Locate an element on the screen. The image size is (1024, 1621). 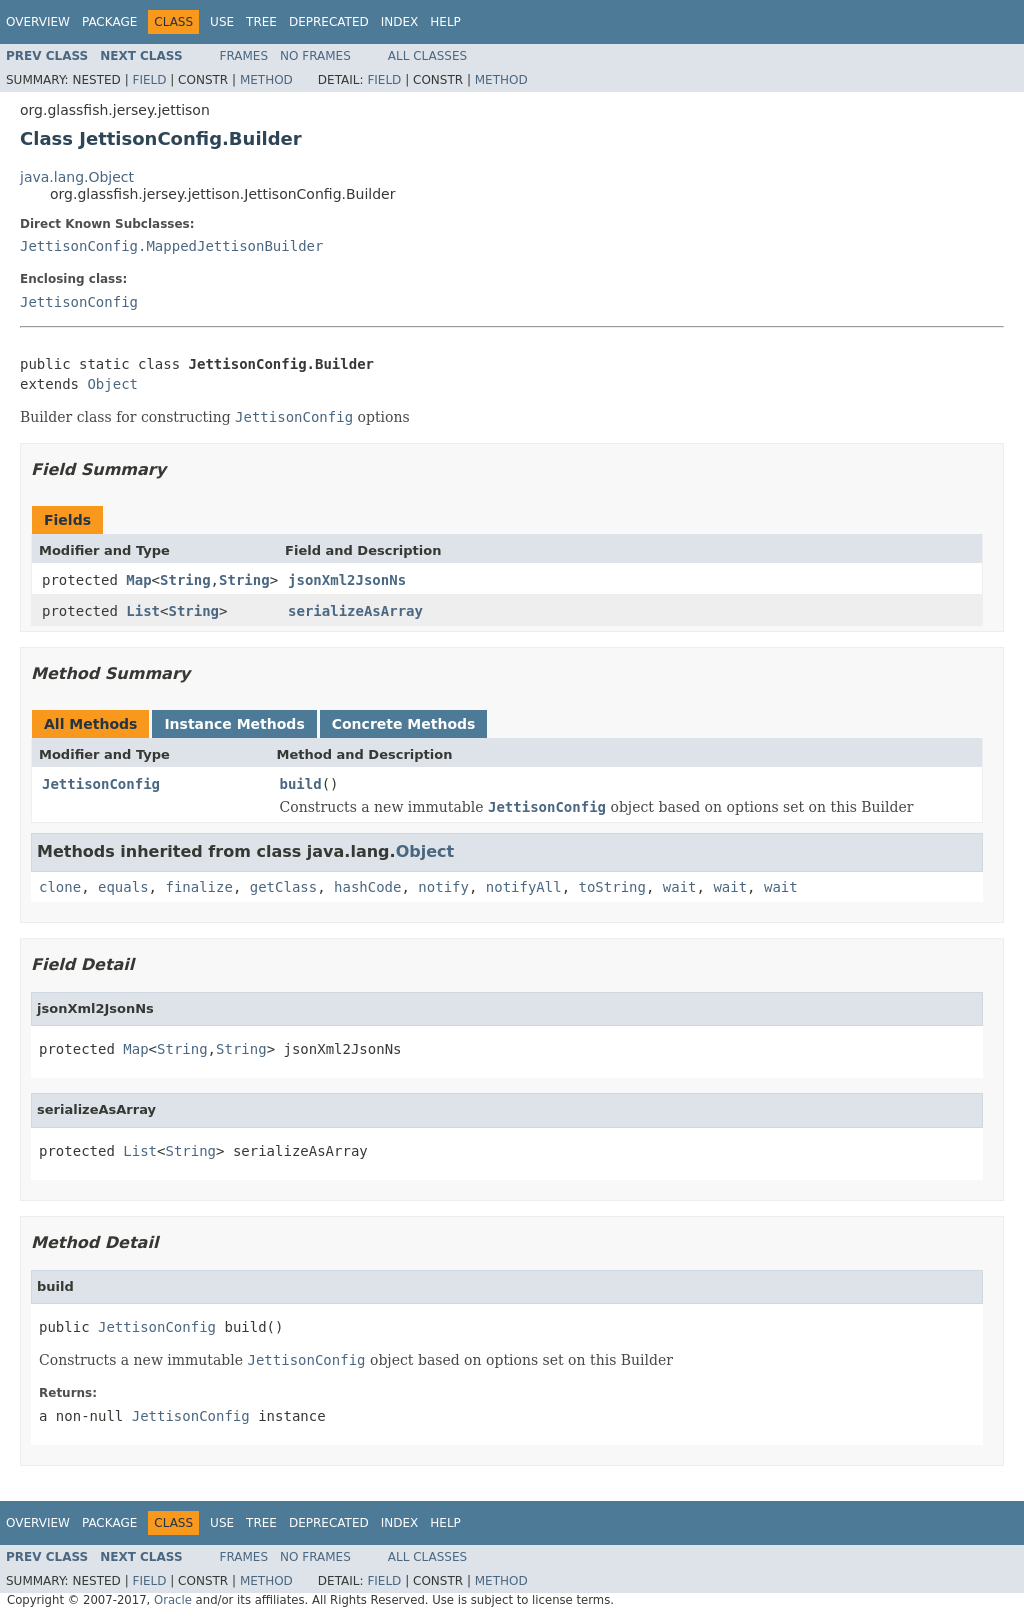
java.lang.Object is located at coordinates (77, 177).